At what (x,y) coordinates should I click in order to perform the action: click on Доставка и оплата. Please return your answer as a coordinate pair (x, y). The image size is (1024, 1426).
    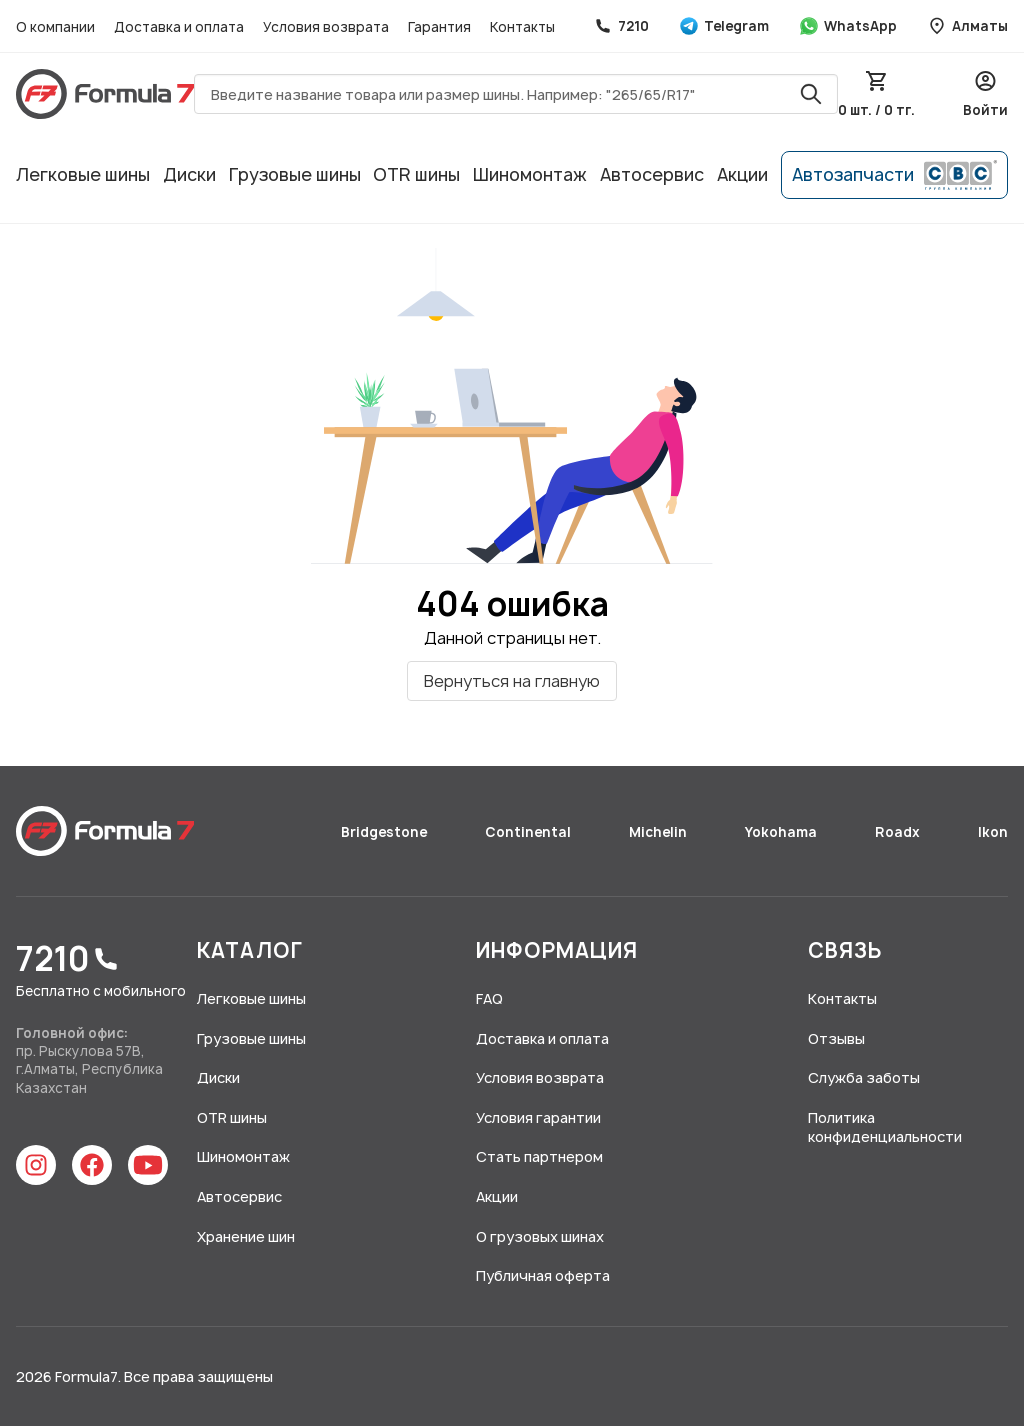
    Looking at the image, I should click on (180, 27).